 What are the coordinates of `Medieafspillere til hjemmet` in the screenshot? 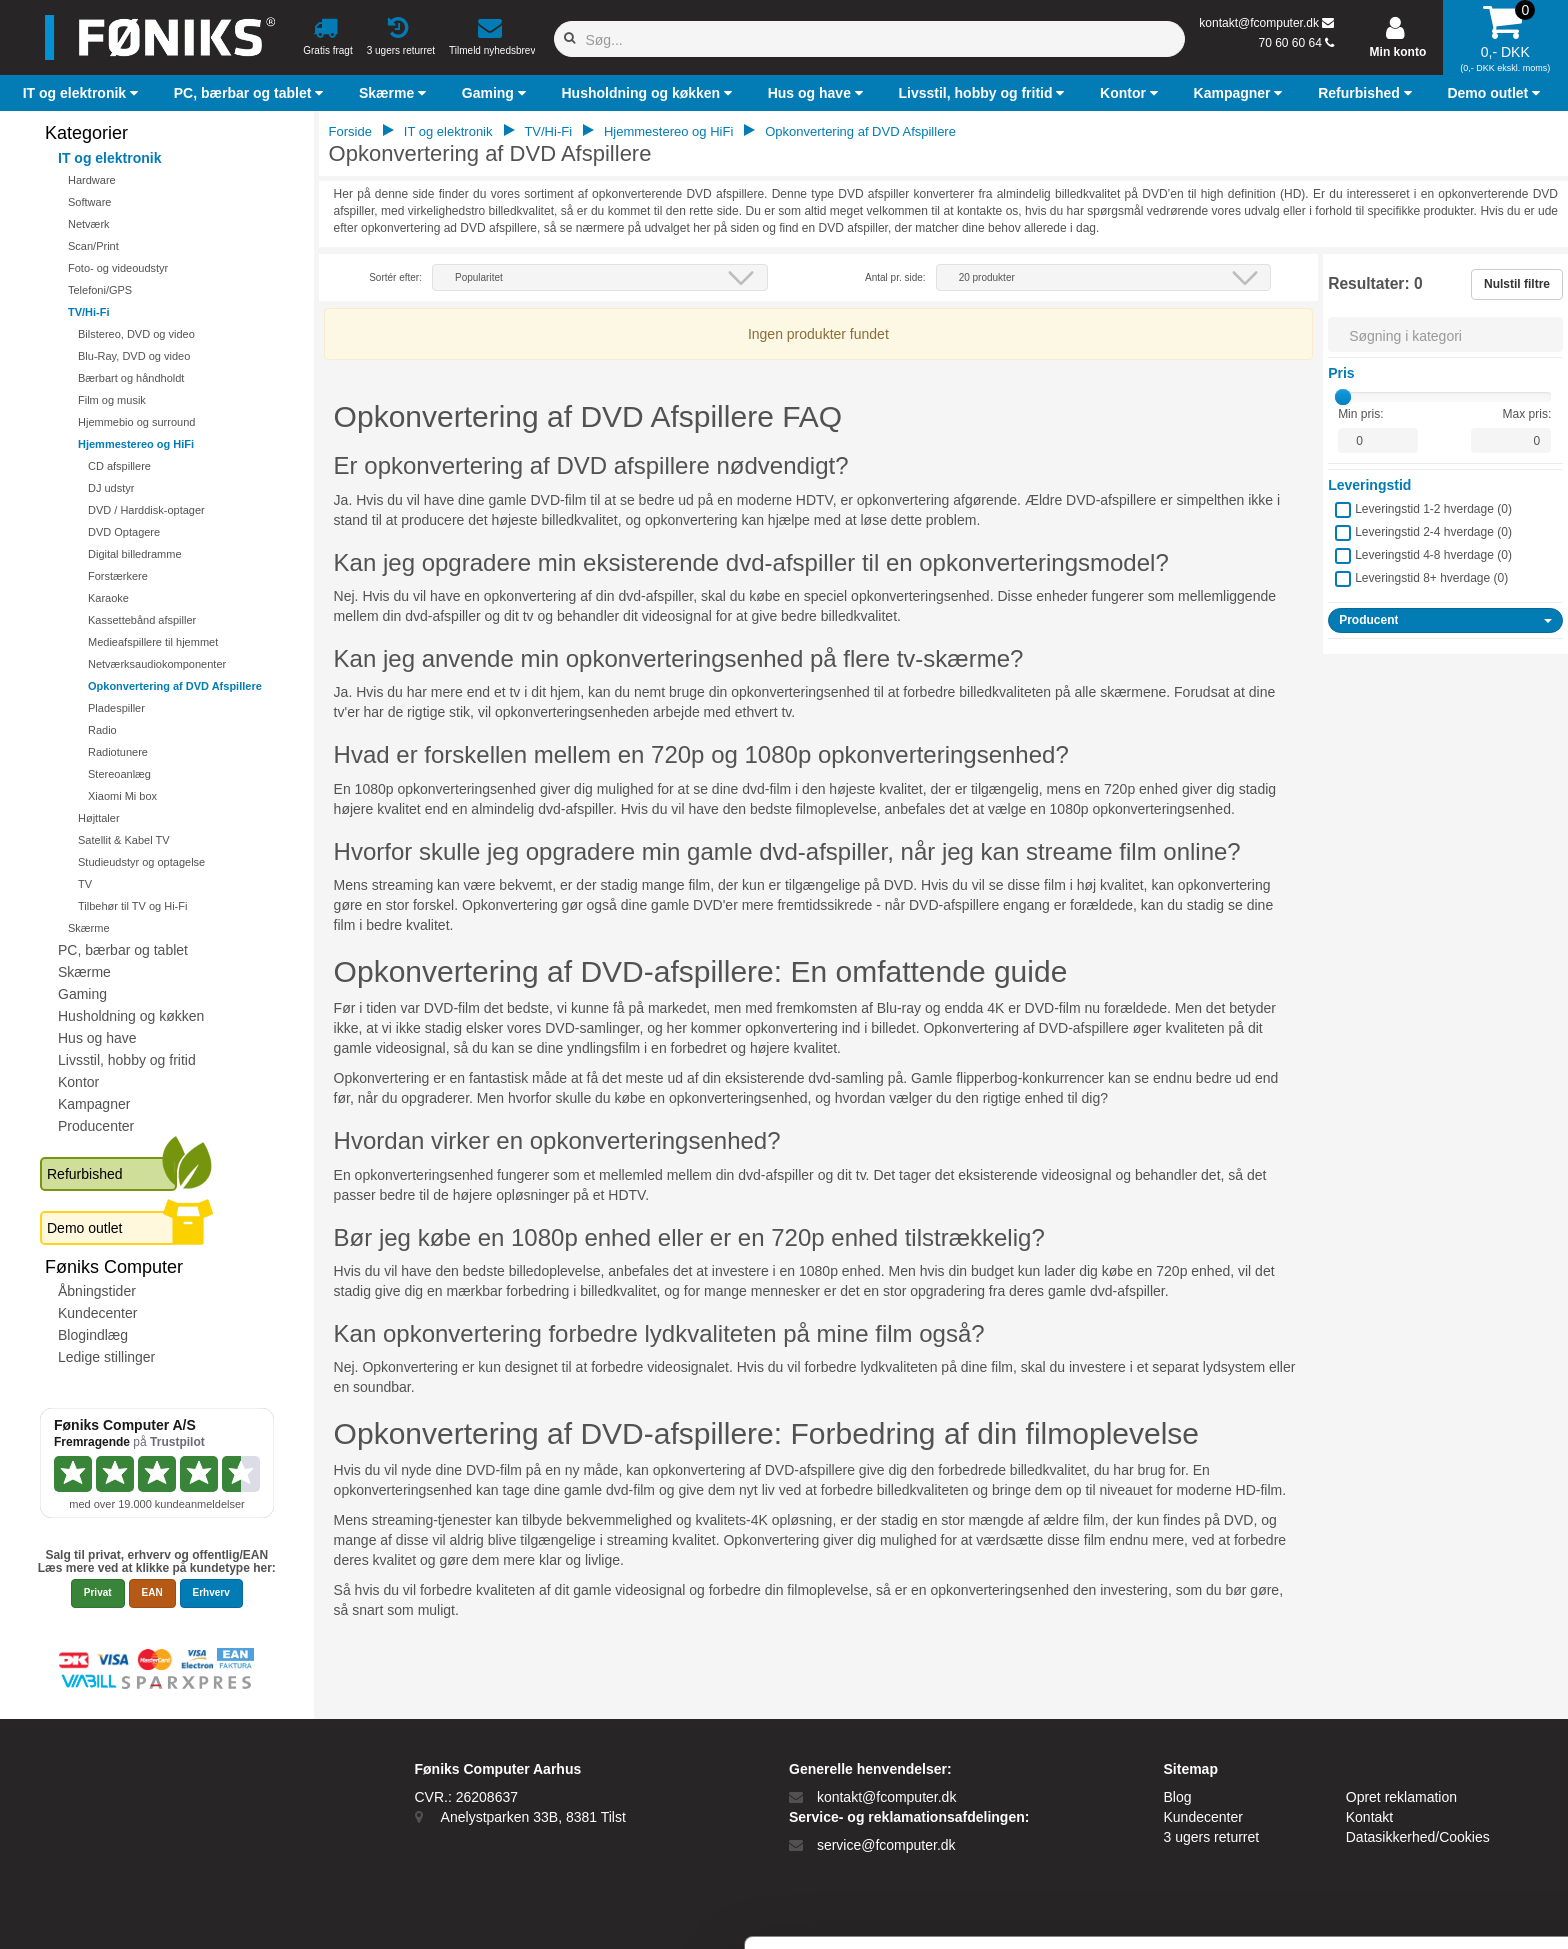 It's located at (153, 642).